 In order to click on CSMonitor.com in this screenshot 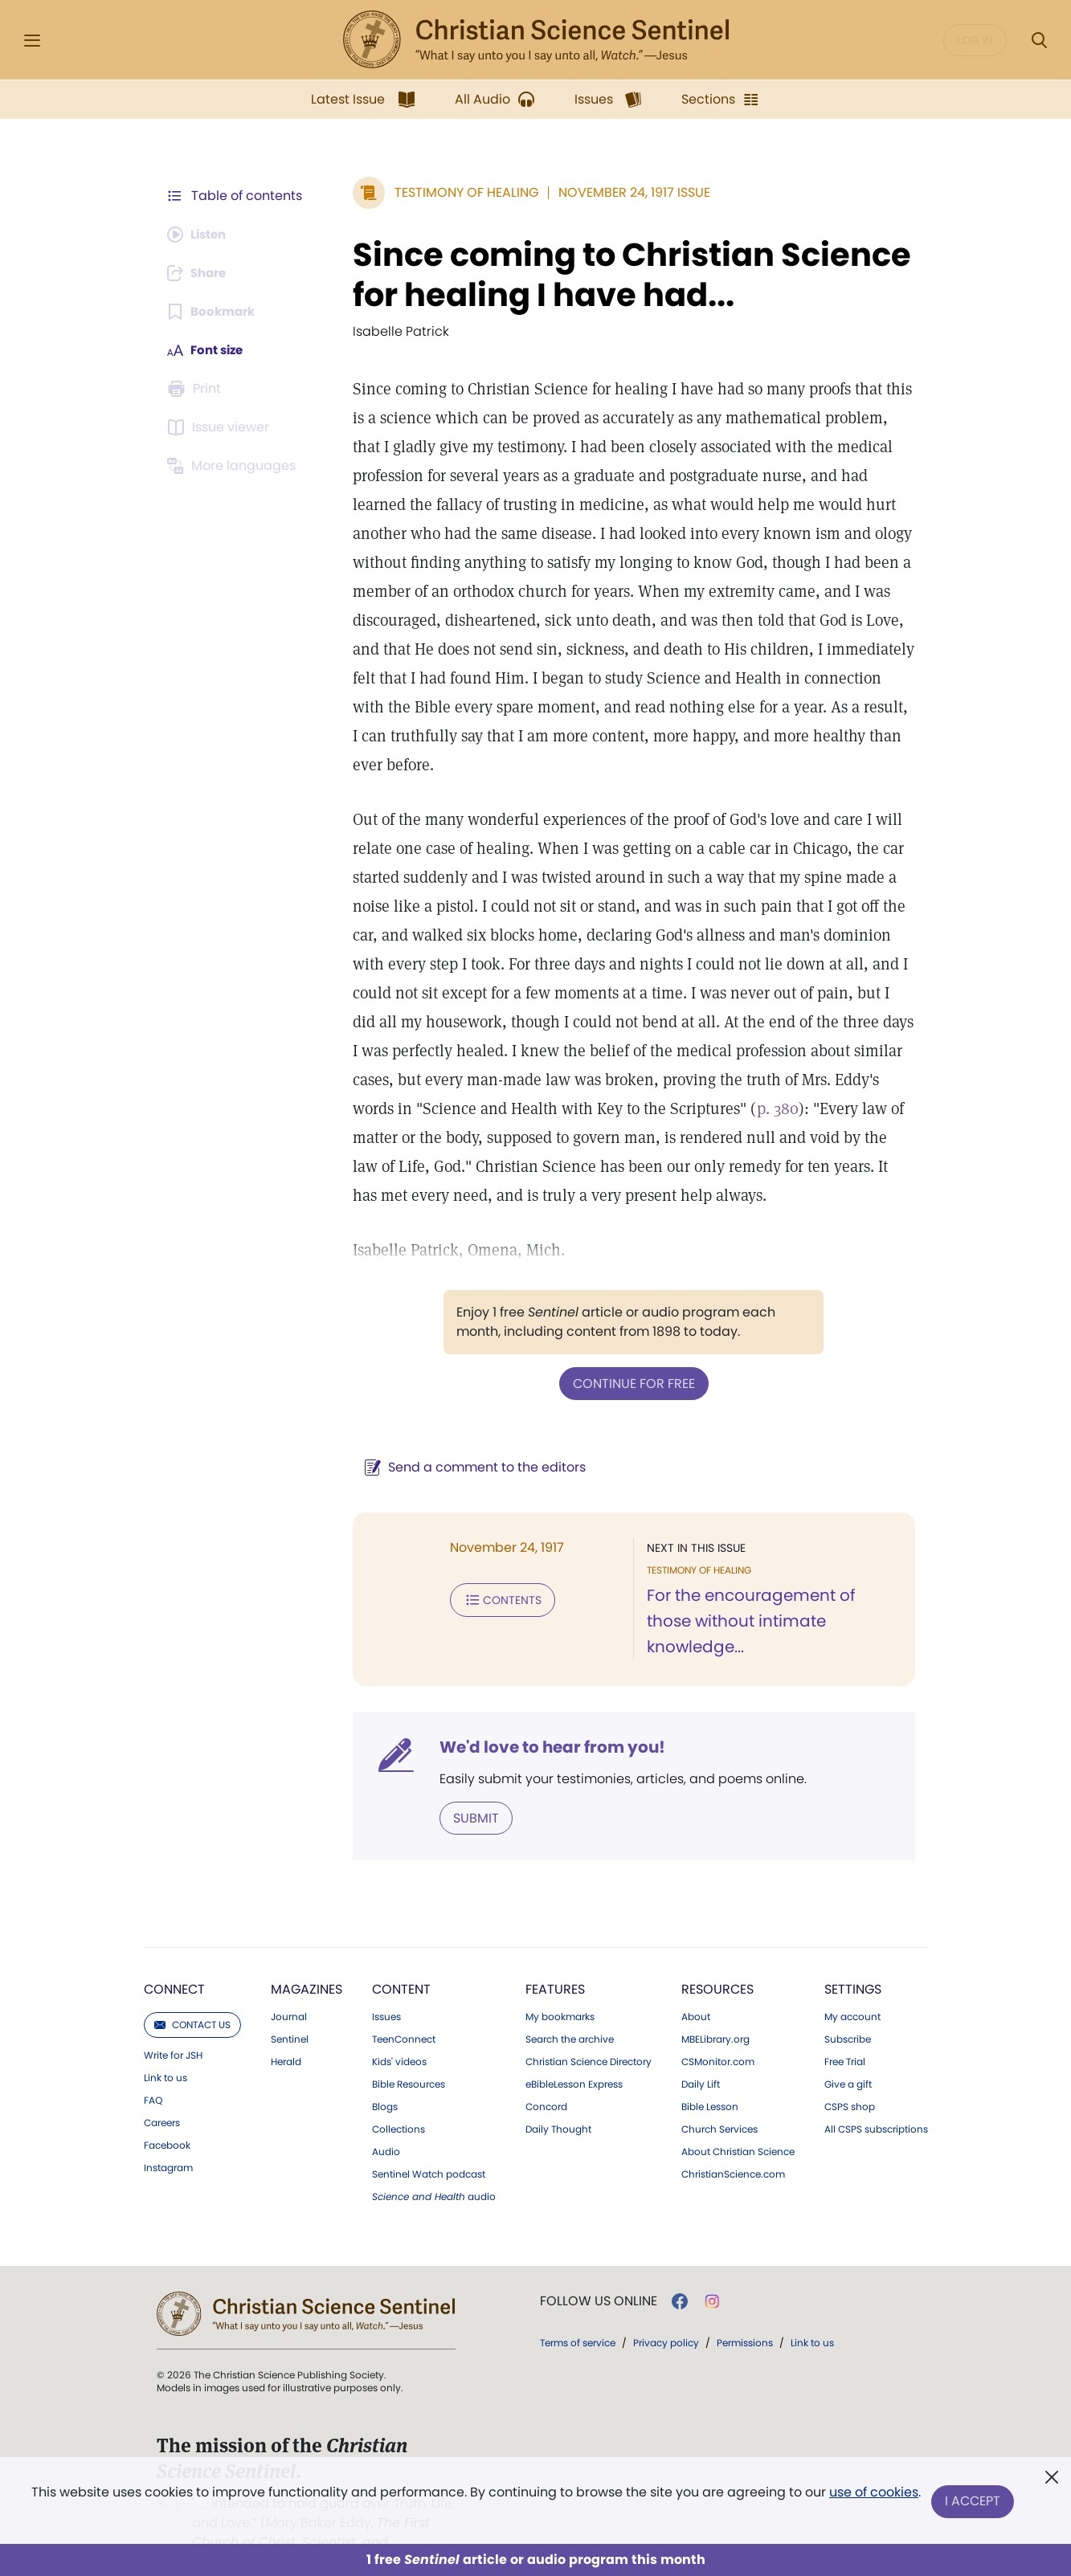, I will do `click(717, 2034)`.